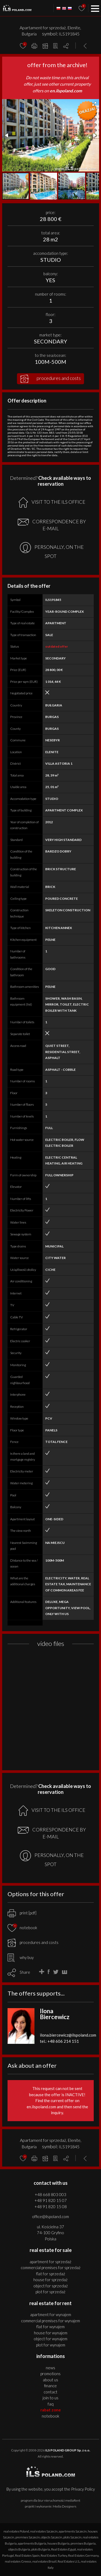  Describe the element at coordinates (44, 2531) in the screenshot. I see `real estates Szczecin` at that location.